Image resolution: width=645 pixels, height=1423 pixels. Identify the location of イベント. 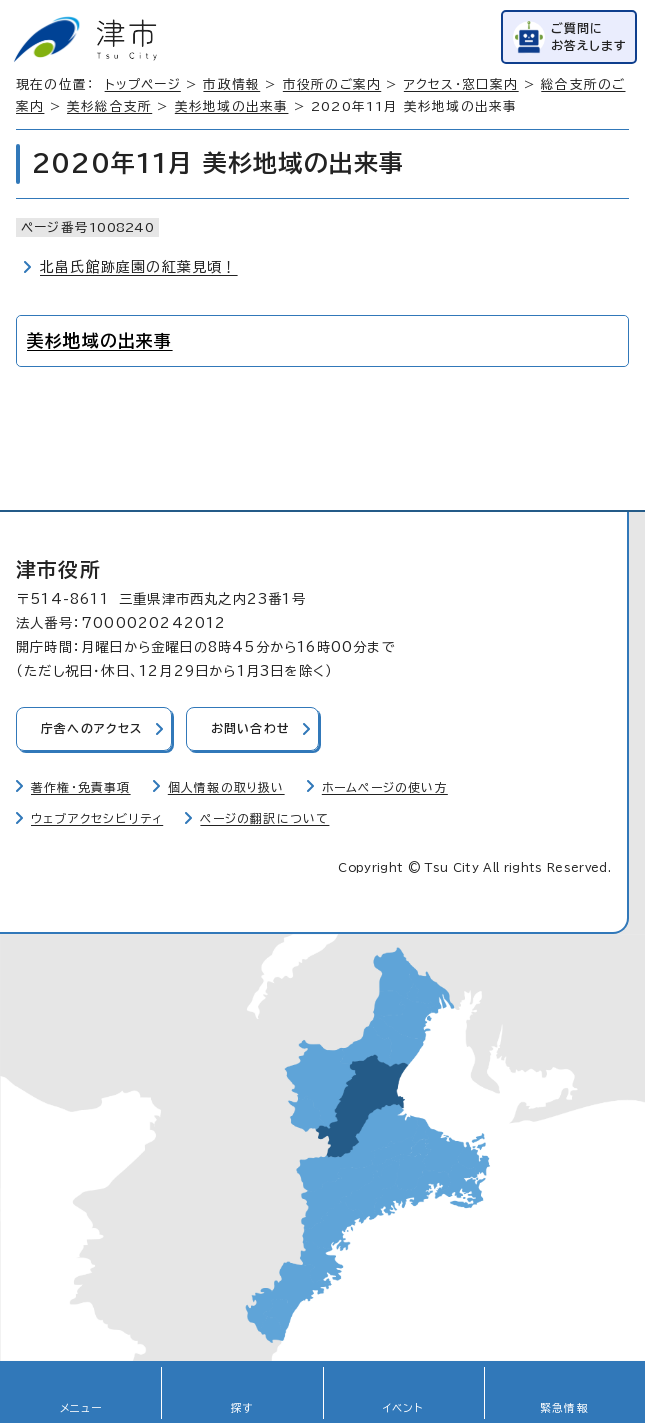
(403, 1408).